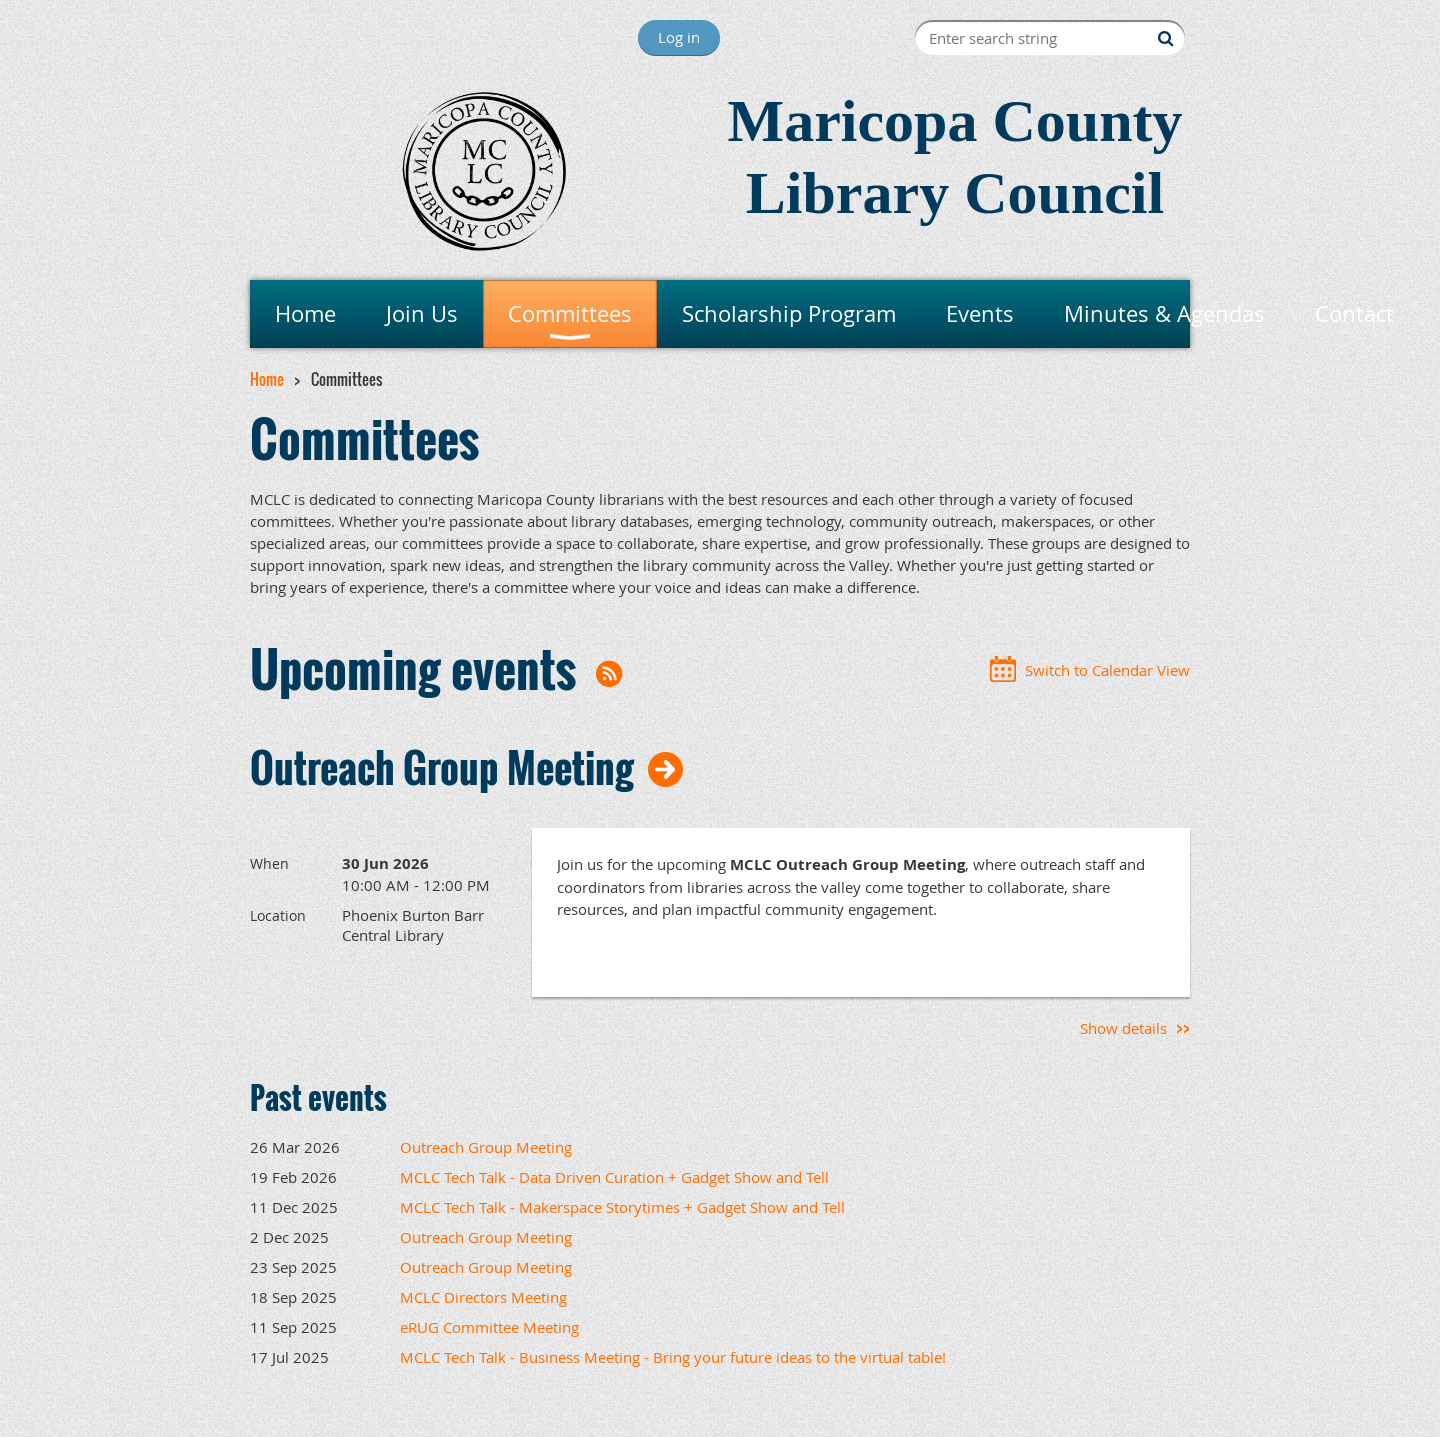  What do you see at coordinates (483, 1297) in the screenshot?
I see `MCLC Directors Meeting` at bounding box center [483, 1297].